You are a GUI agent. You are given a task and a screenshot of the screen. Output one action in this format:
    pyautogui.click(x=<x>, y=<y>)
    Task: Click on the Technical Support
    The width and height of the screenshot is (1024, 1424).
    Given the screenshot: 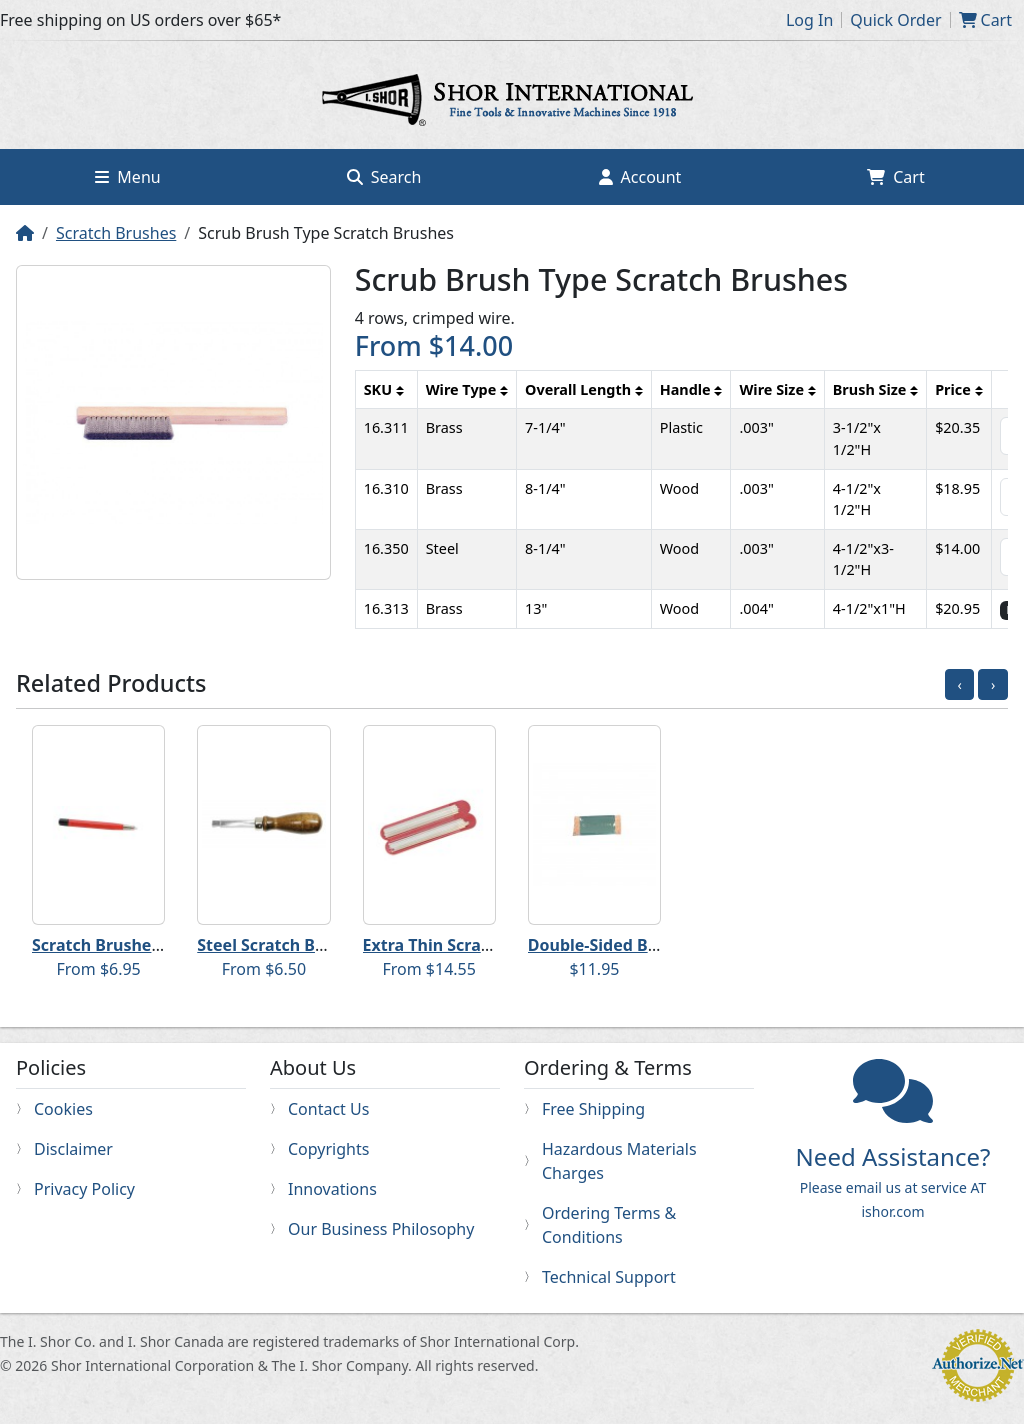 What is the action you would take?
    pyautogui.click(x=609, y=1277)
    